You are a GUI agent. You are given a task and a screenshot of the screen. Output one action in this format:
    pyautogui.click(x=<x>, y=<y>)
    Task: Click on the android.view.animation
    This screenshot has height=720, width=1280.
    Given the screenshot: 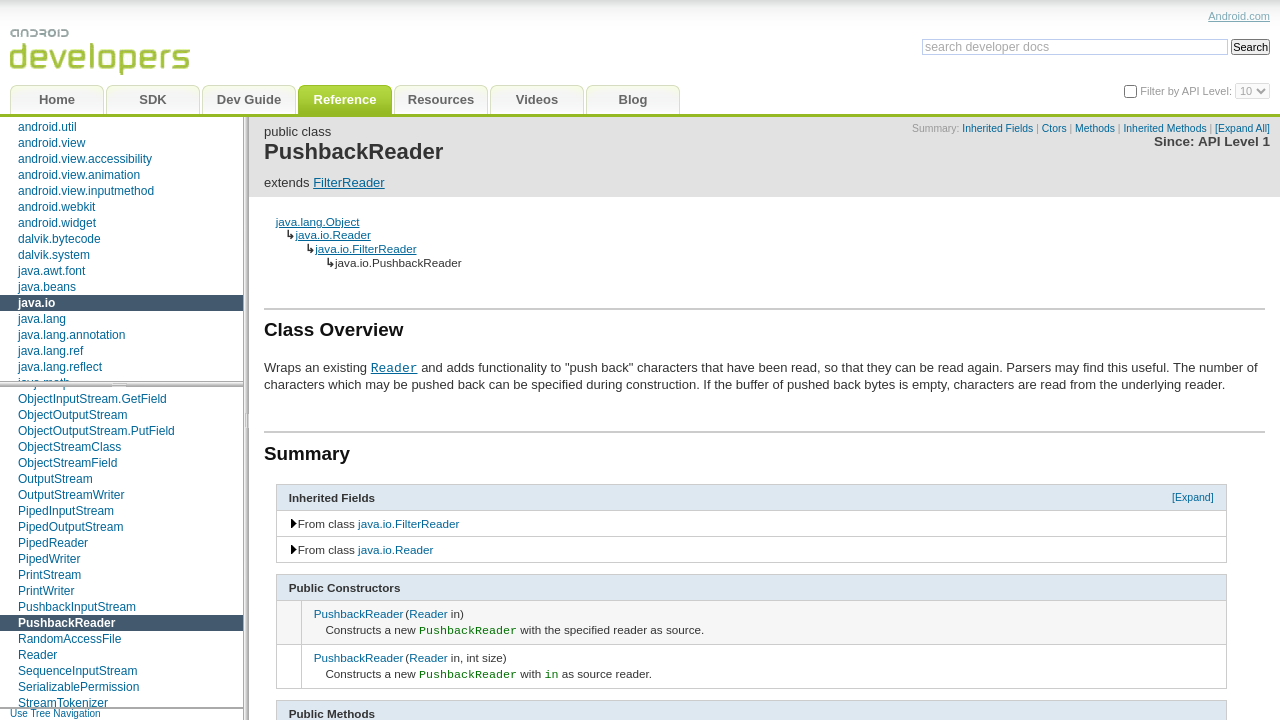 What is the action you would take?
    pyautogui.click(x=79, y=175)
    